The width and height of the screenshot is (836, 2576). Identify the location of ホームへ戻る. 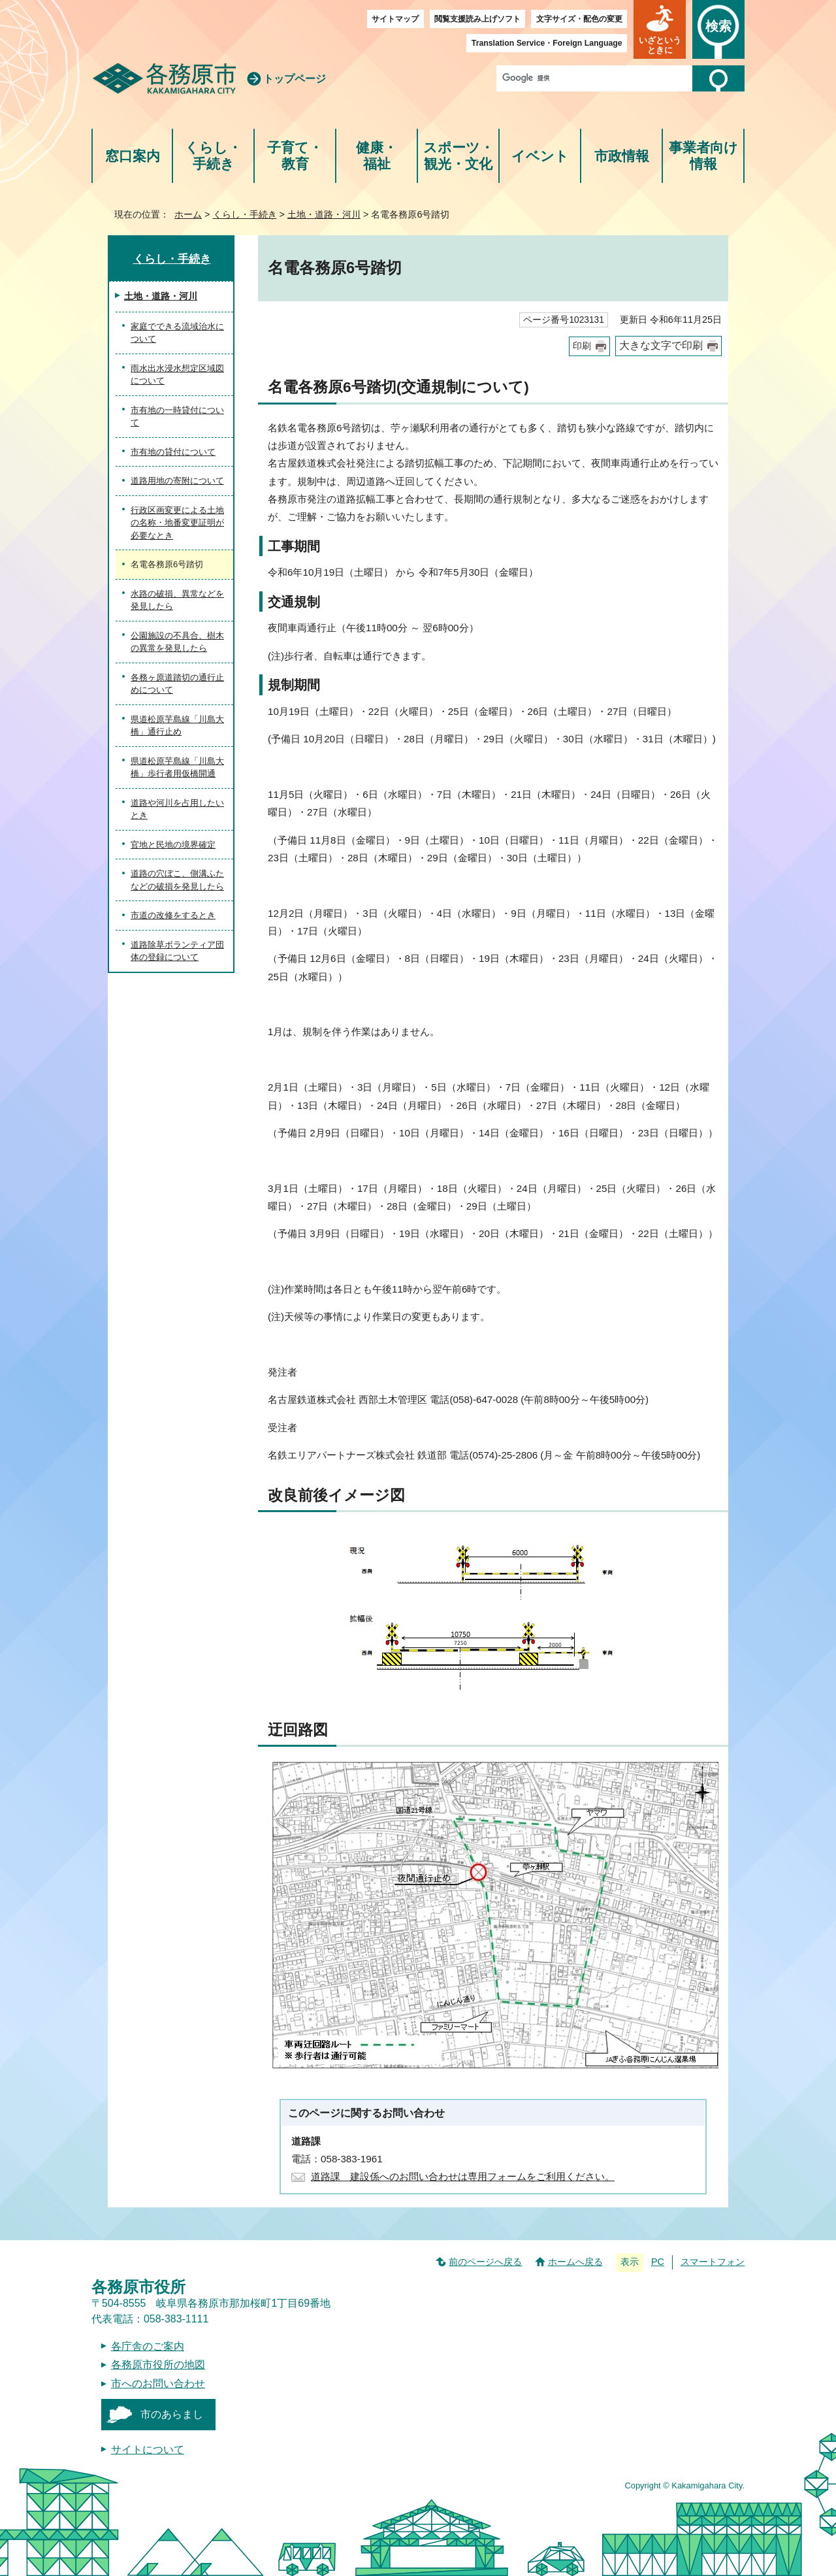
(575, 2261).